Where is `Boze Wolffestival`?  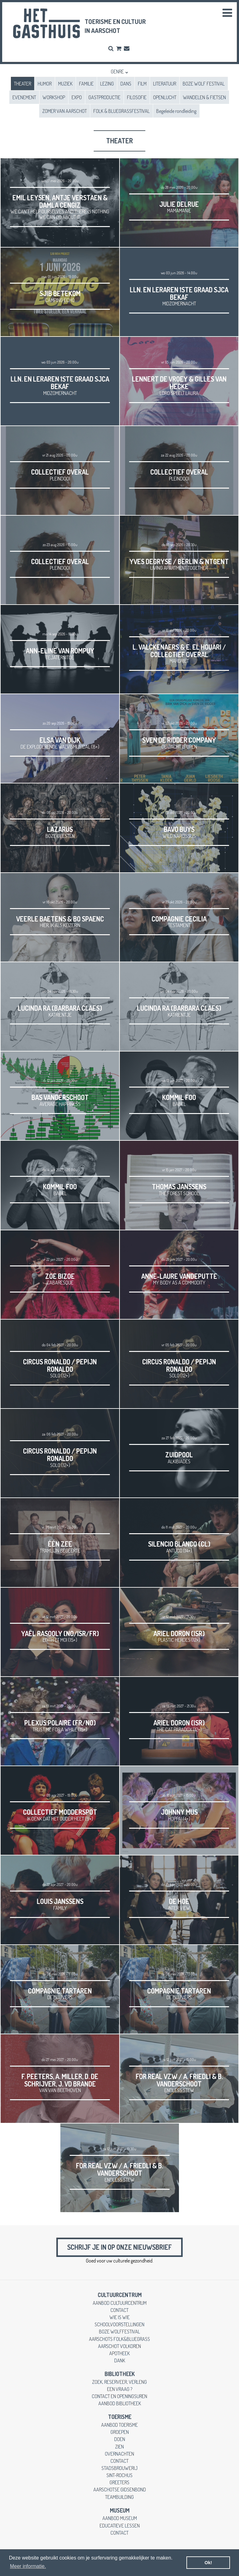
Boze Wolffestival is located at coordinates (119, 2331).